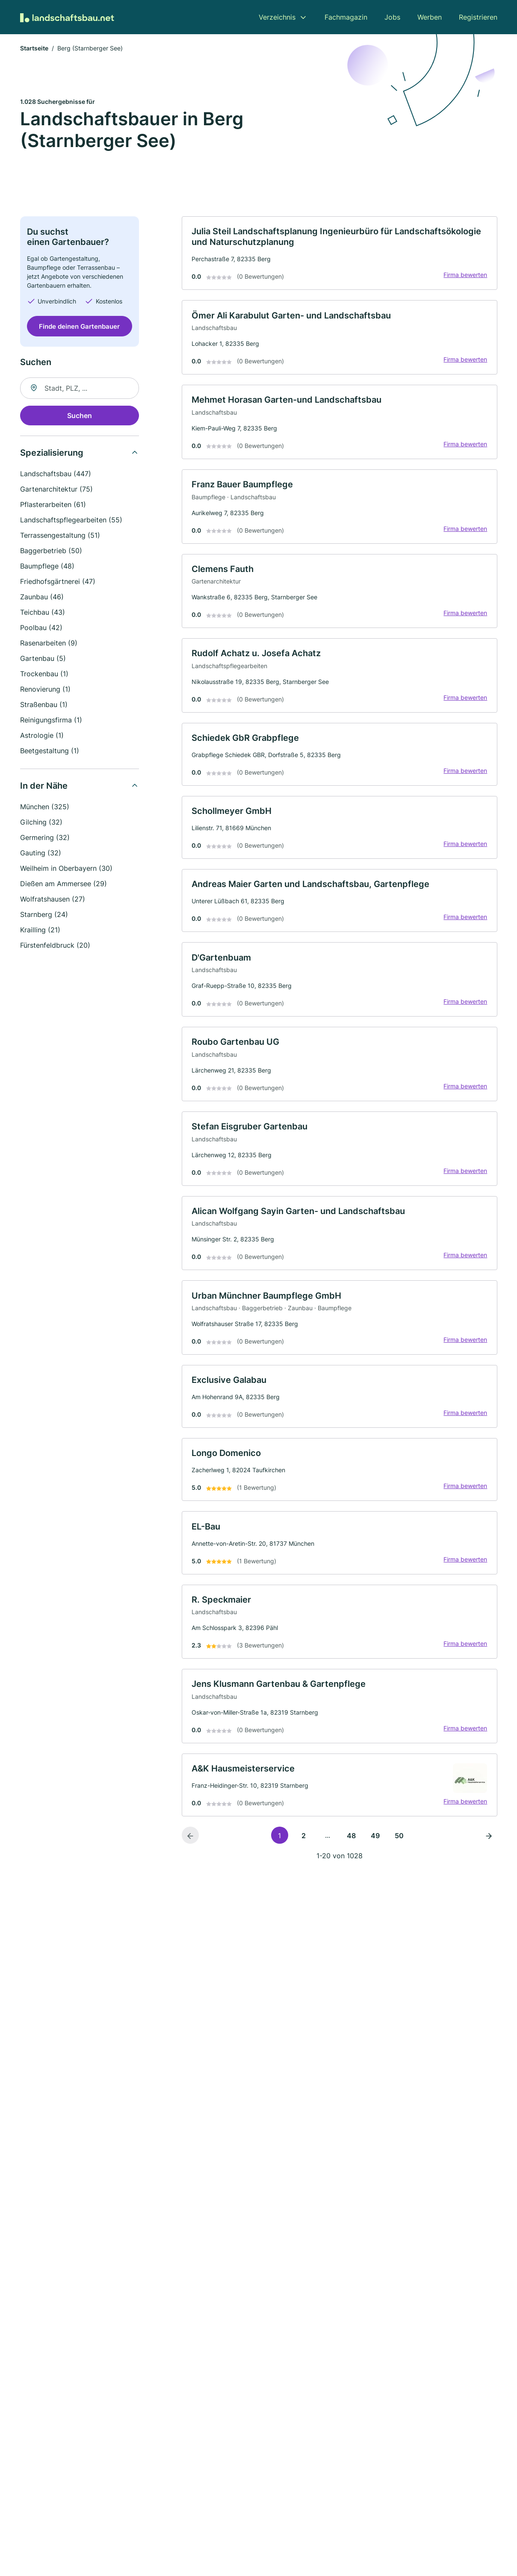 This screenshot has width=517, height=2576. What do you see at coordinates (478, 17) in the screenshot?
I see `Registrieren [menuitem]` at bounding box center [478, 17].